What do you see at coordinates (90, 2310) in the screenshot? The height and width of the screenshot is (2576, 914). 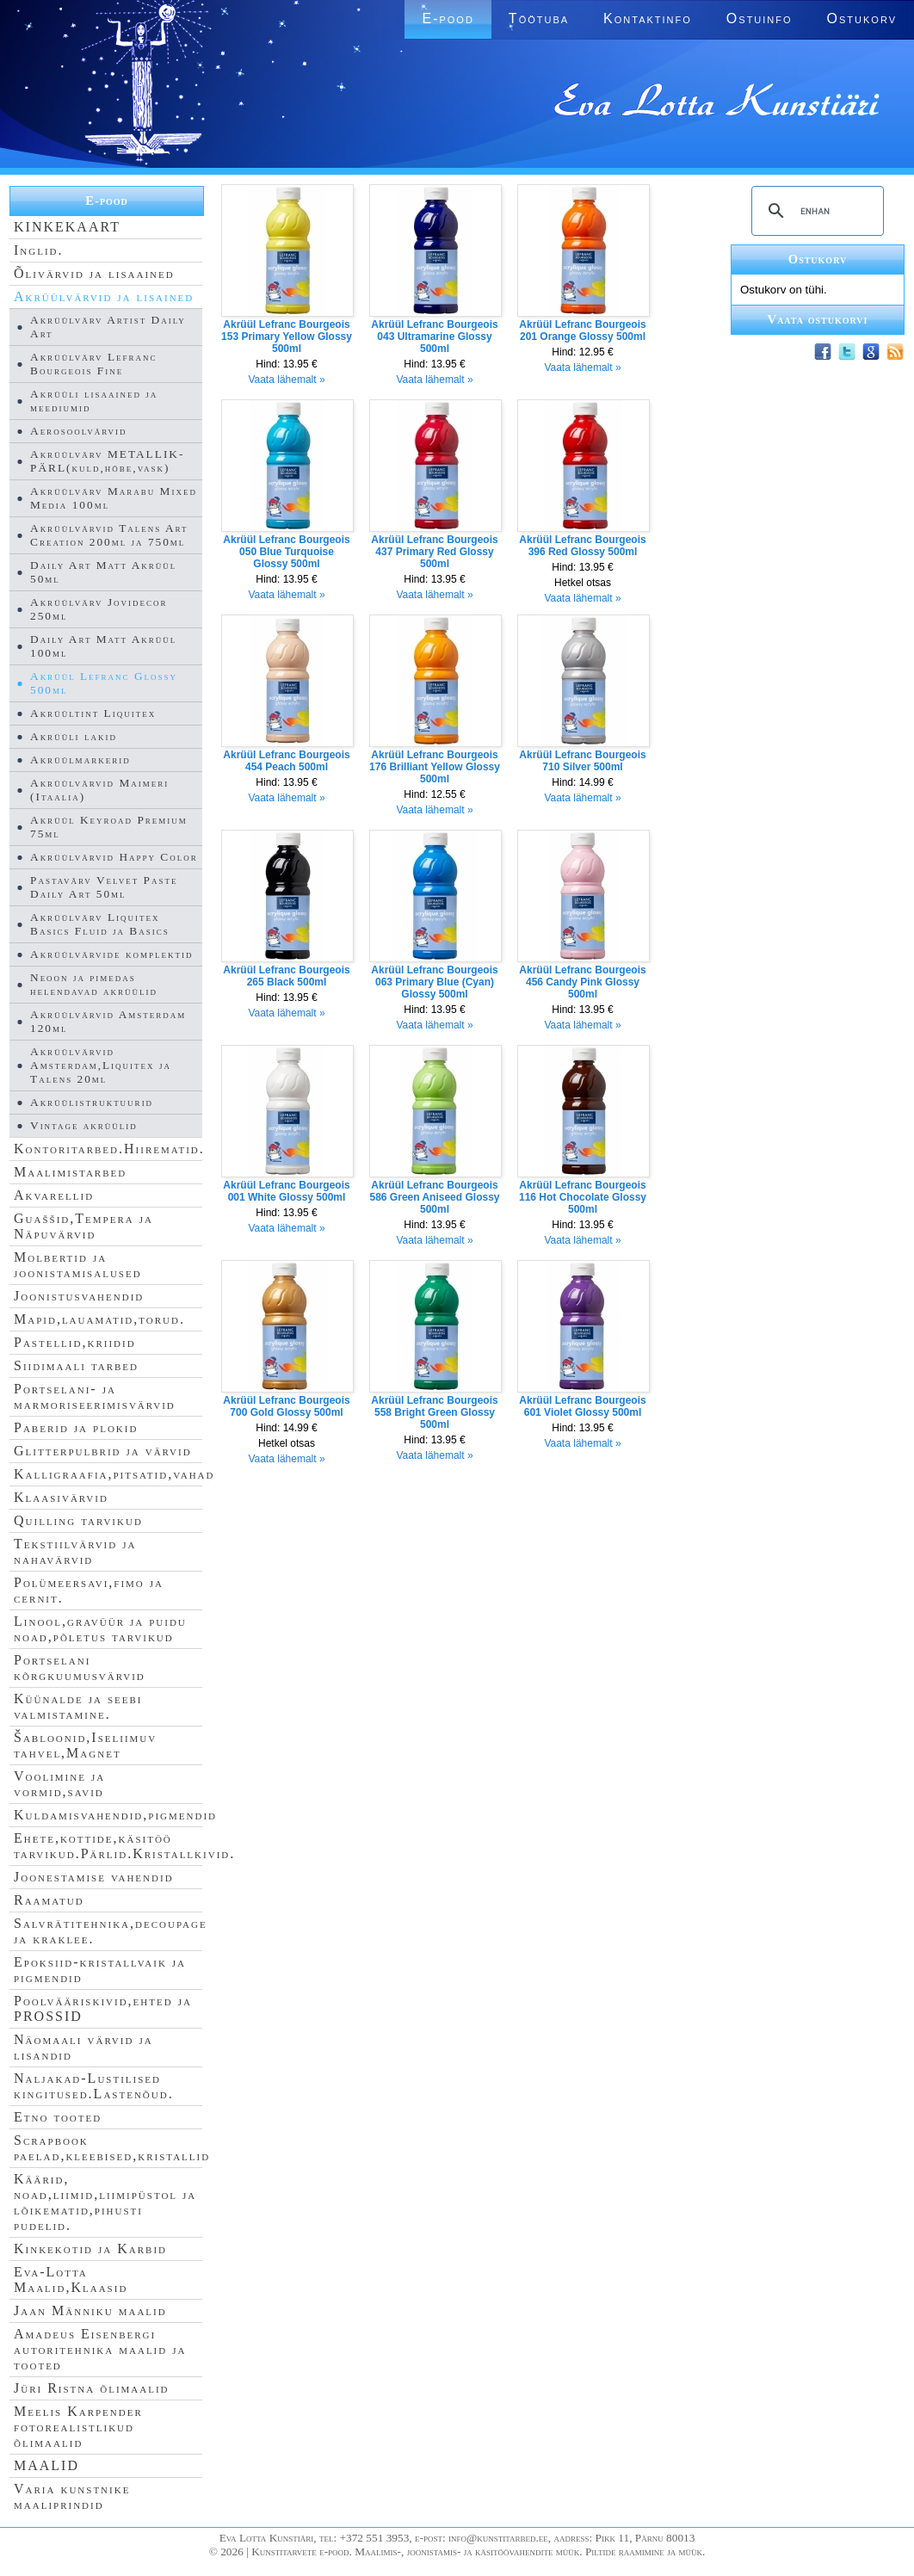 I see `Jaan Männiku maalid` at bounding box center [90, 2310].